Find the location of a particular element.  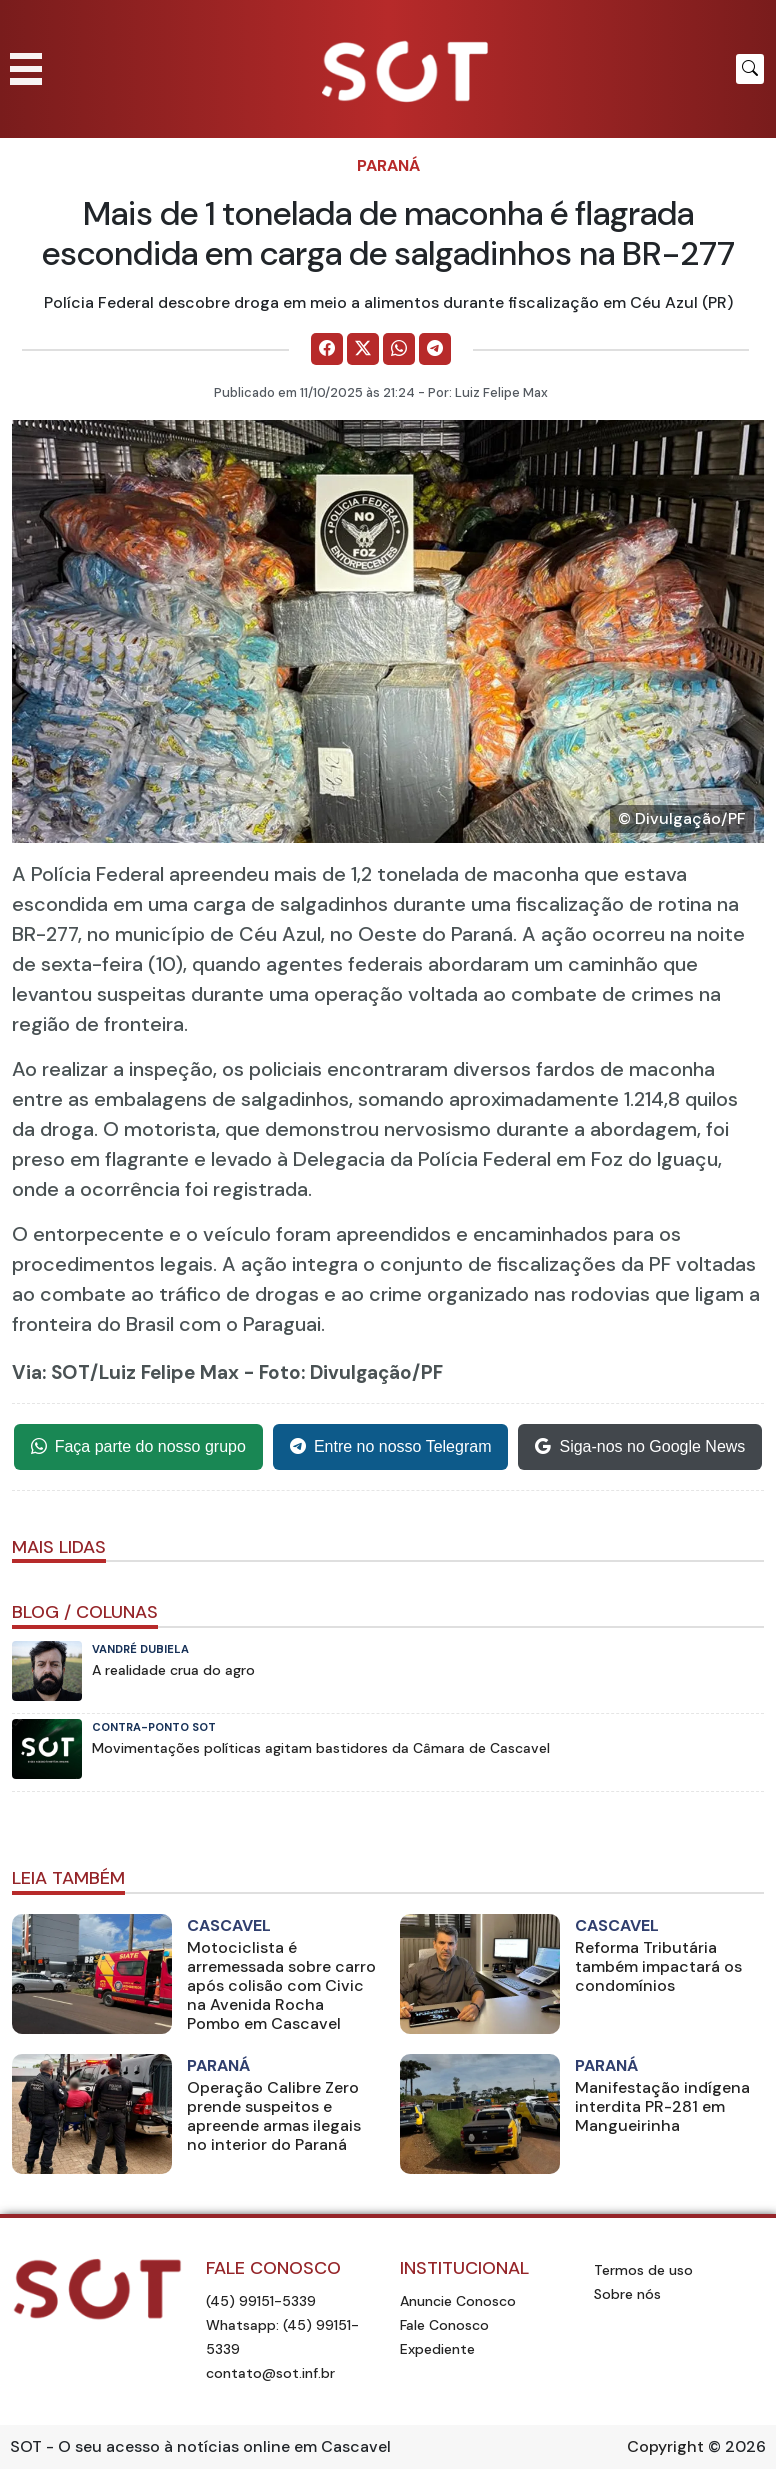

Termos de uso is located at coordinates (643, 2270).